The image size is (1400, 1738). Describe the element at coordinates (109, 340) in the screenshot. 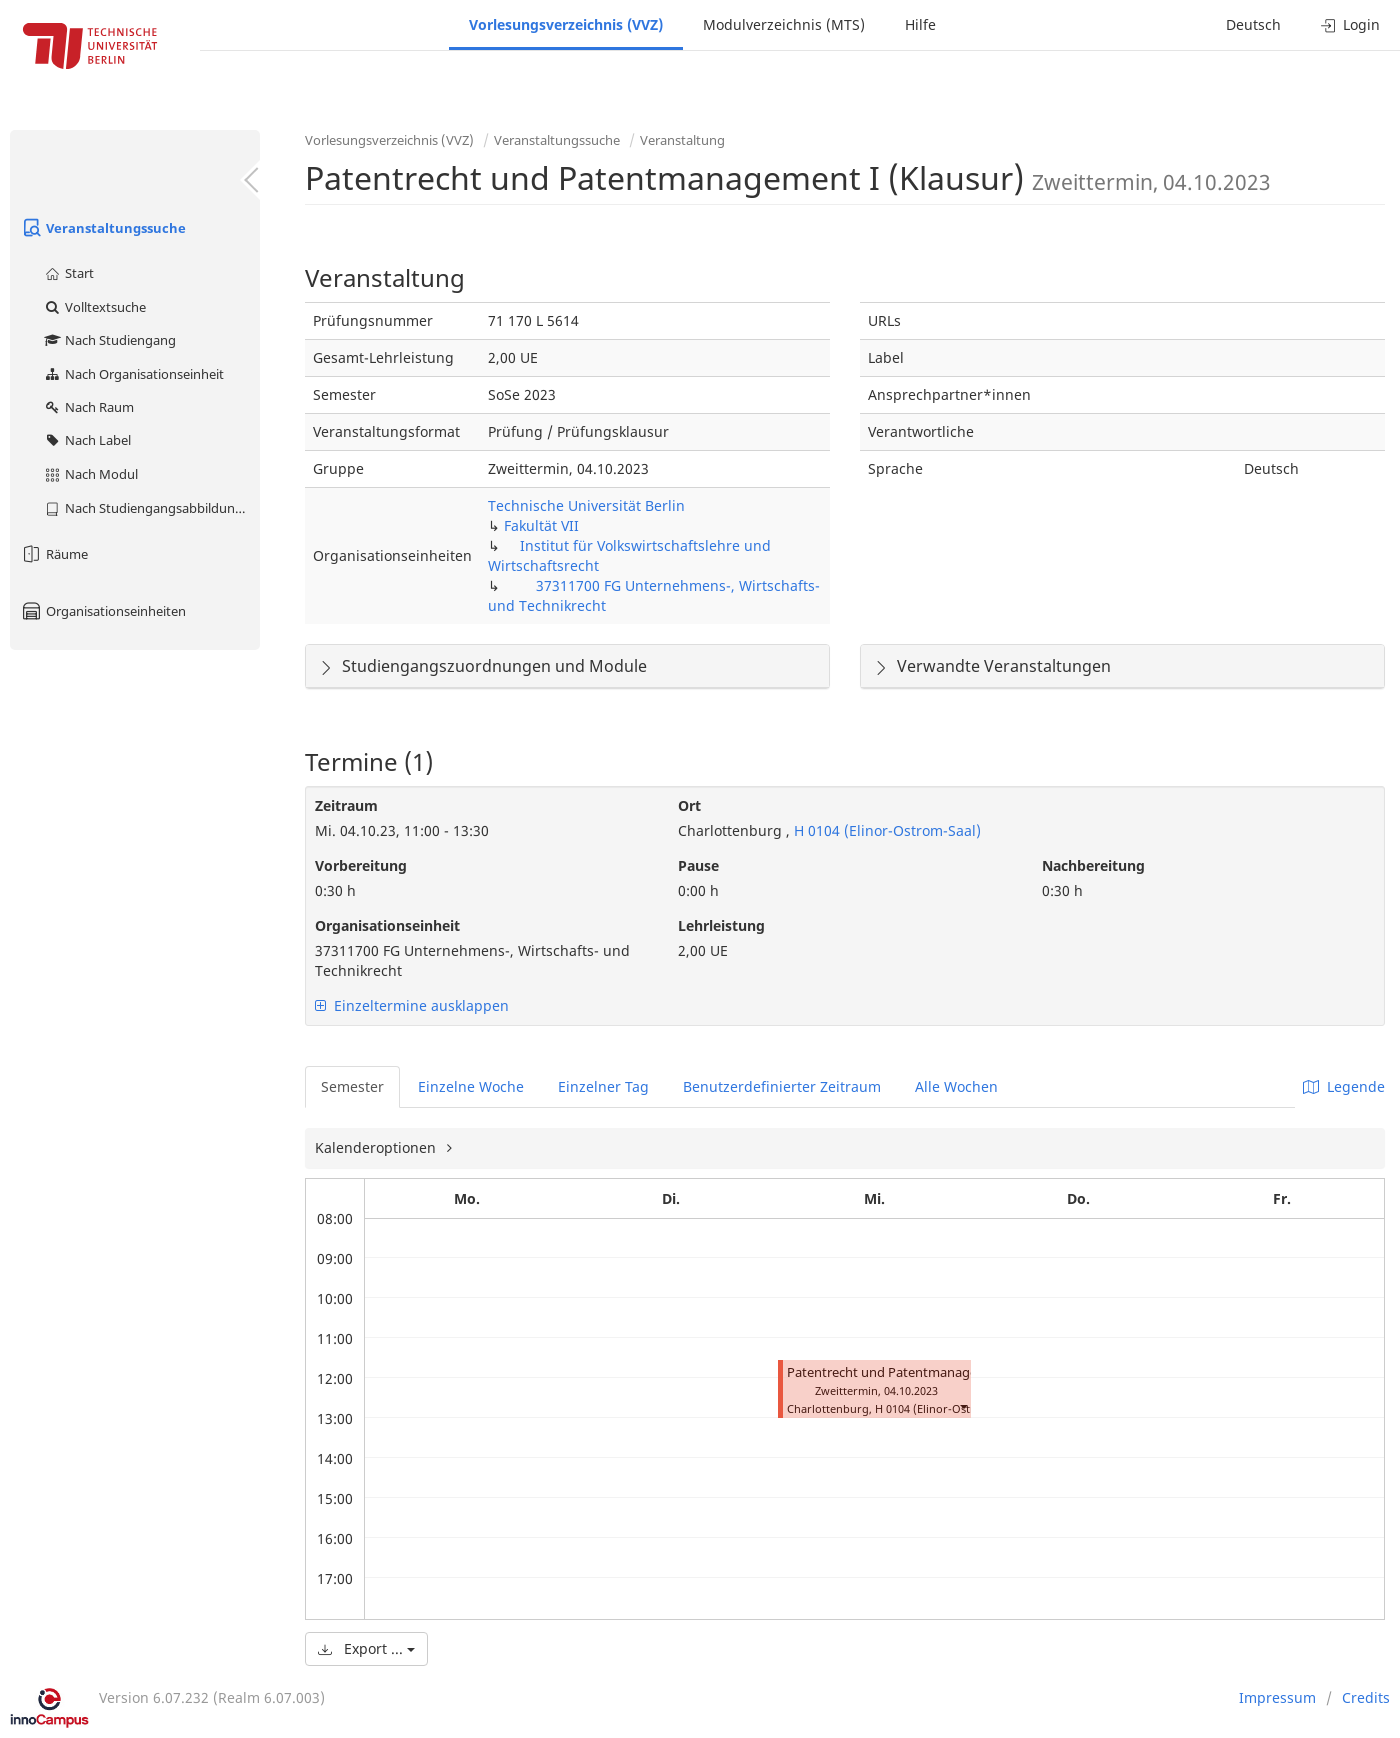

I see `Nach Studiengang` at that location.